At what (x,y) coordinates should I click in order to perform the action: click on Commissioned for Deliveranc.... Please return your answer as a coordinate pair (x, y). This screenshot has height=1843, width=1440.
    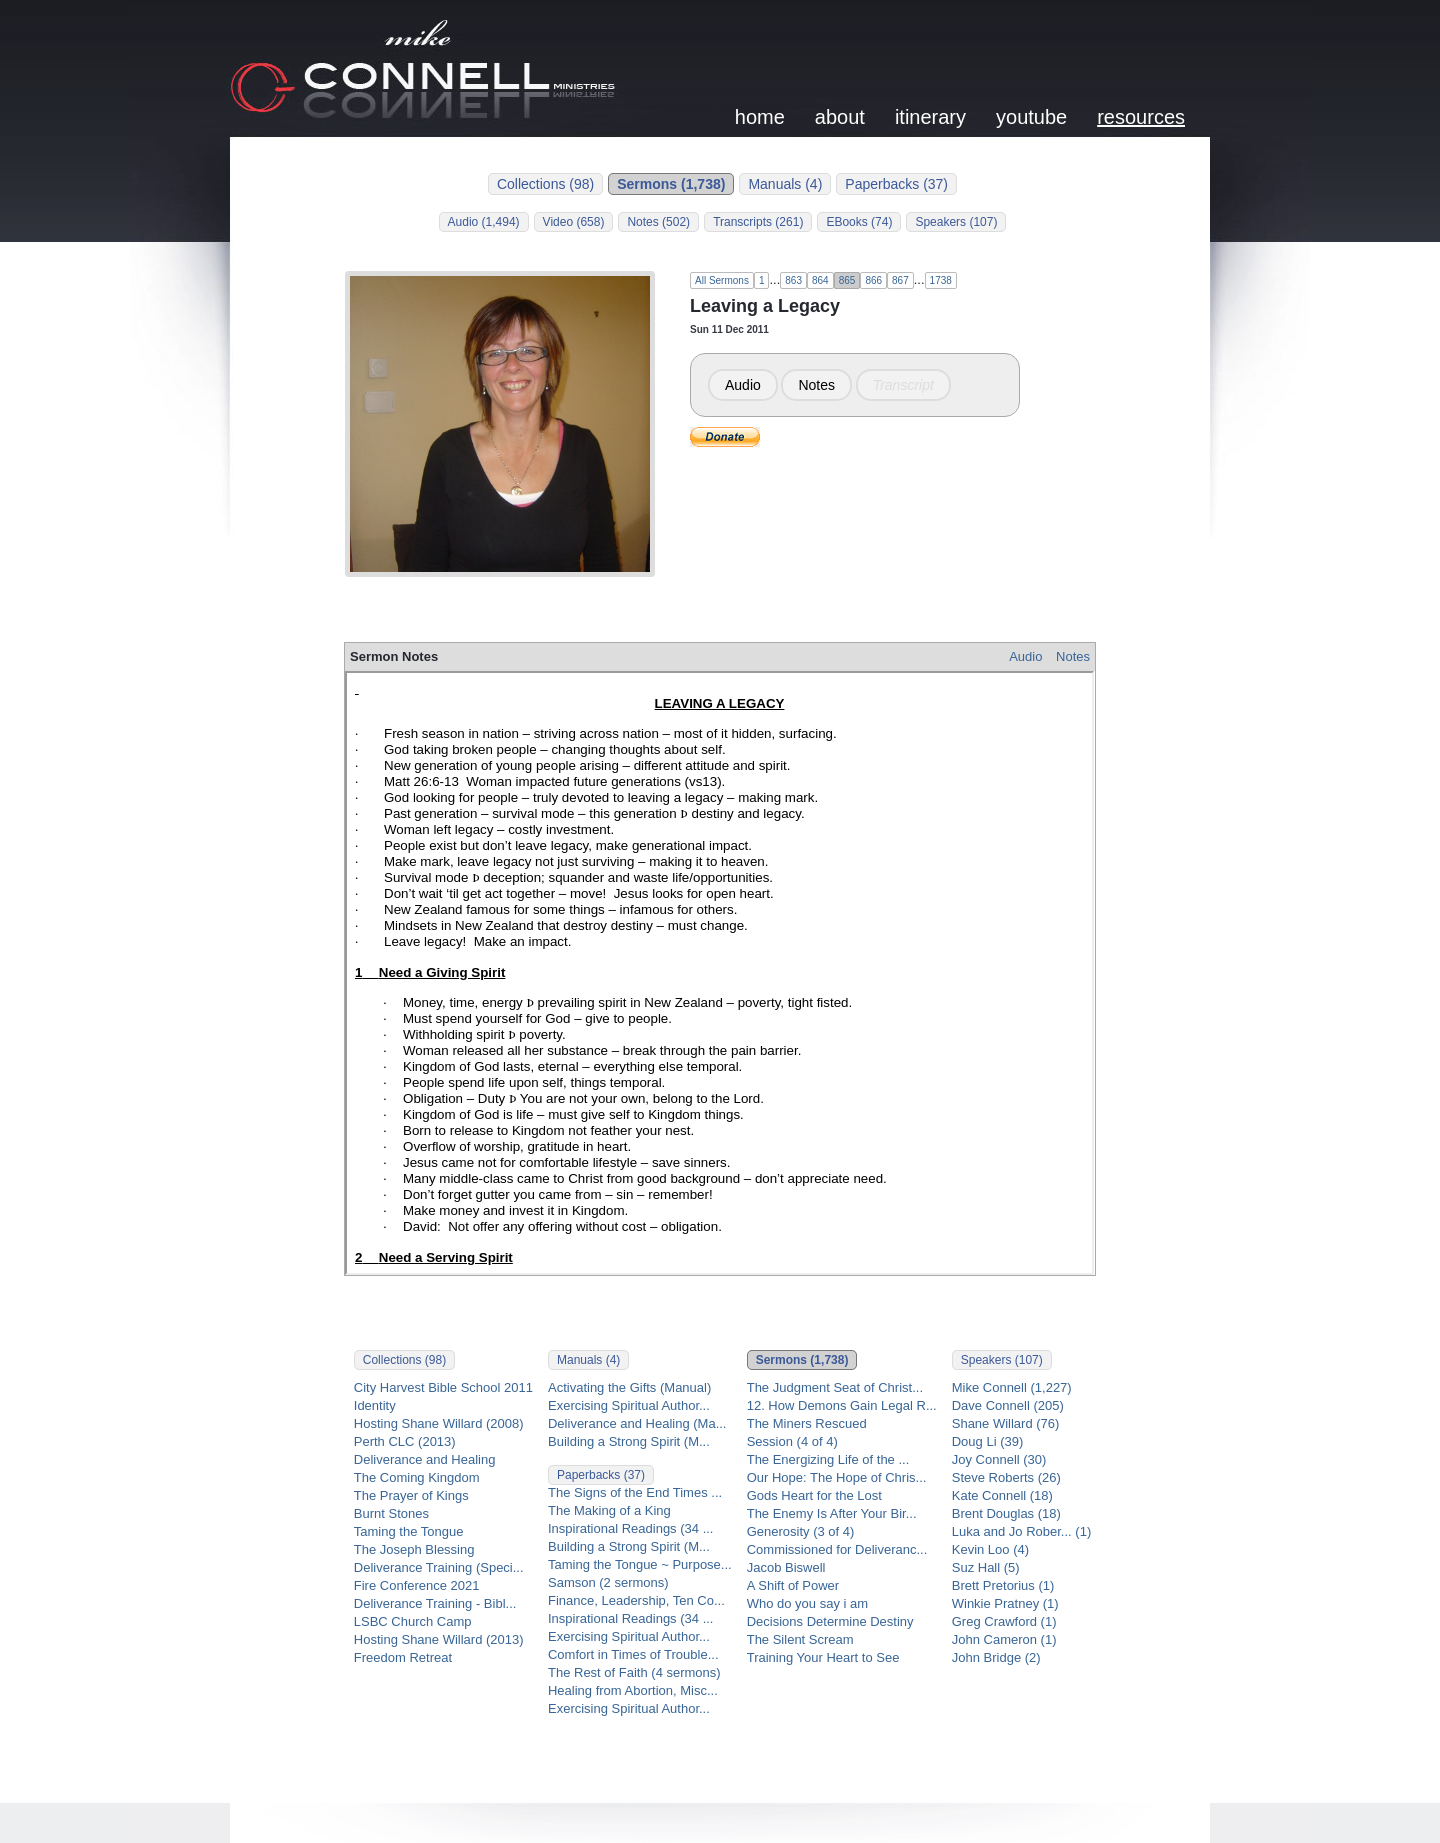
    Looking at the image, I should click on (837, 1549).